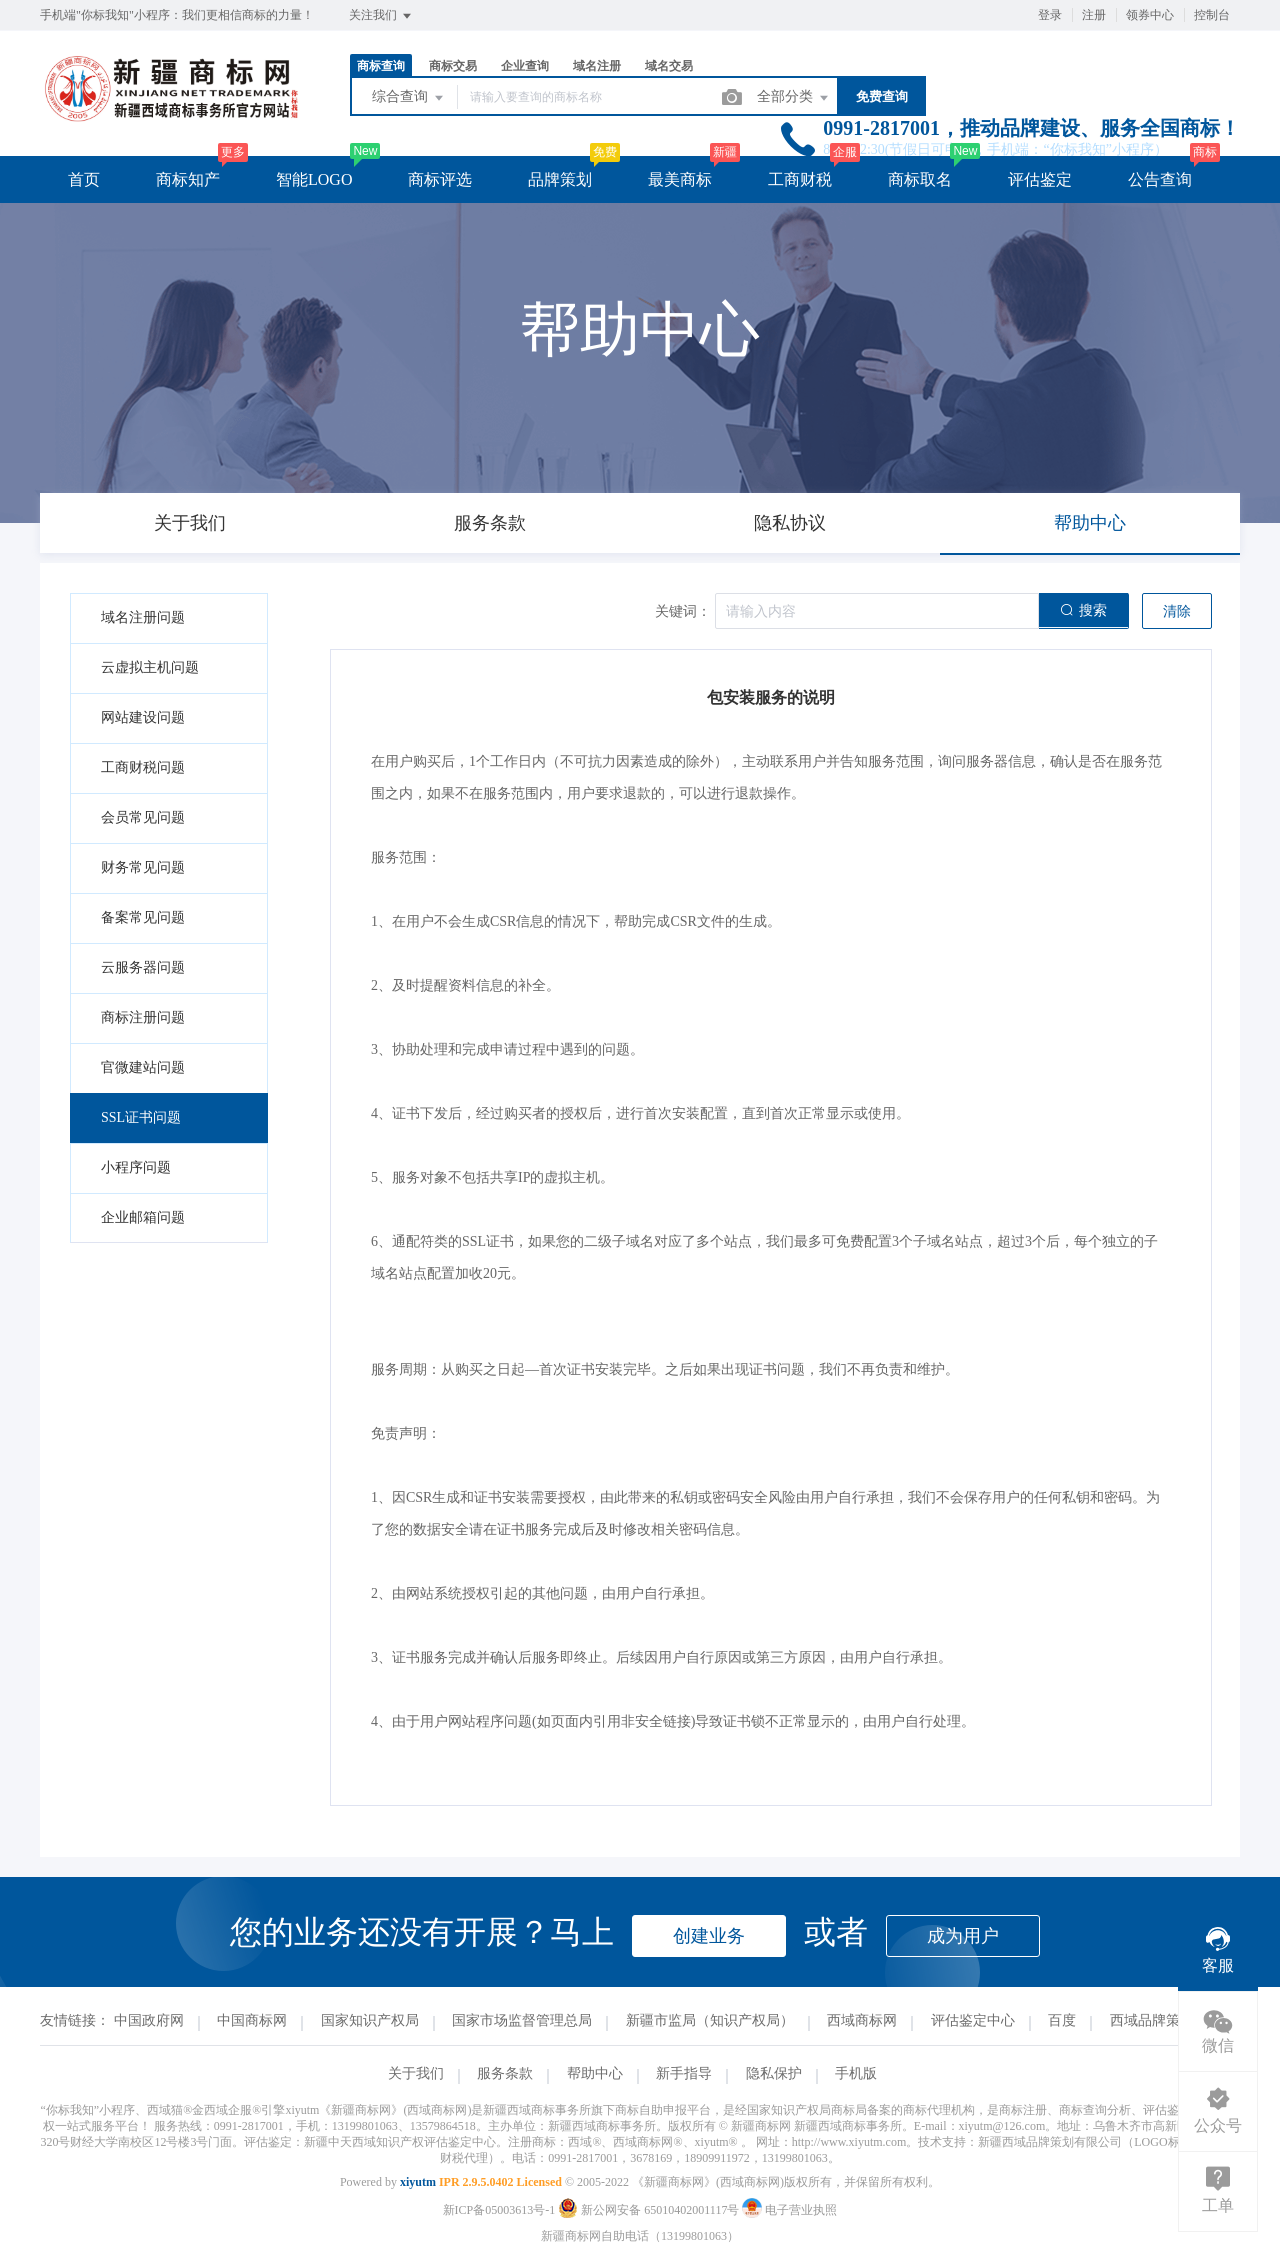 The height and width of the screenshot is (2252, 1280). What do you see at coordinates (499, 2210) in the screenshot?
I see `新ICP备05003613号-1` at bounding box center [499, 2210].